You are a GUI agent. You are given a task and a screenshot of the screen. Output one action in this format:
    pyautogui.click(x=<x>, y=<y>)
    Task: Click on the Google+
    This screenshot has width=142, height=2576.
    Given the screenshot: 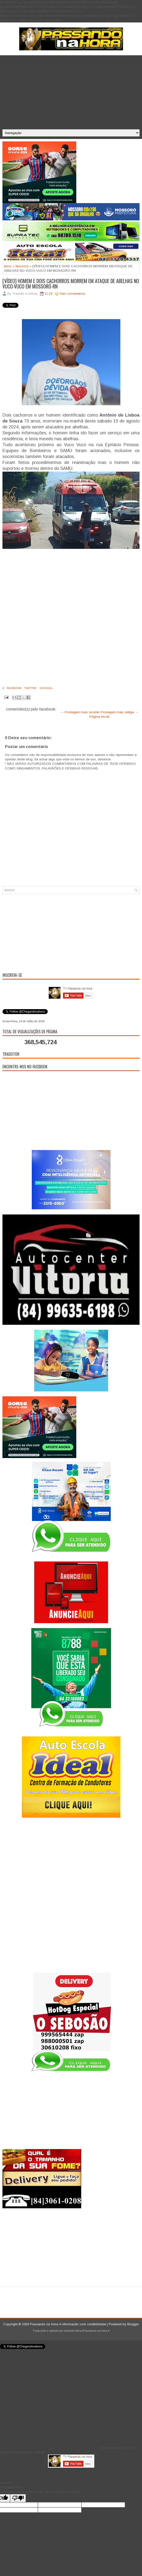 What is the action you would take?
    pyautogui.click(x=46, y=688)
    